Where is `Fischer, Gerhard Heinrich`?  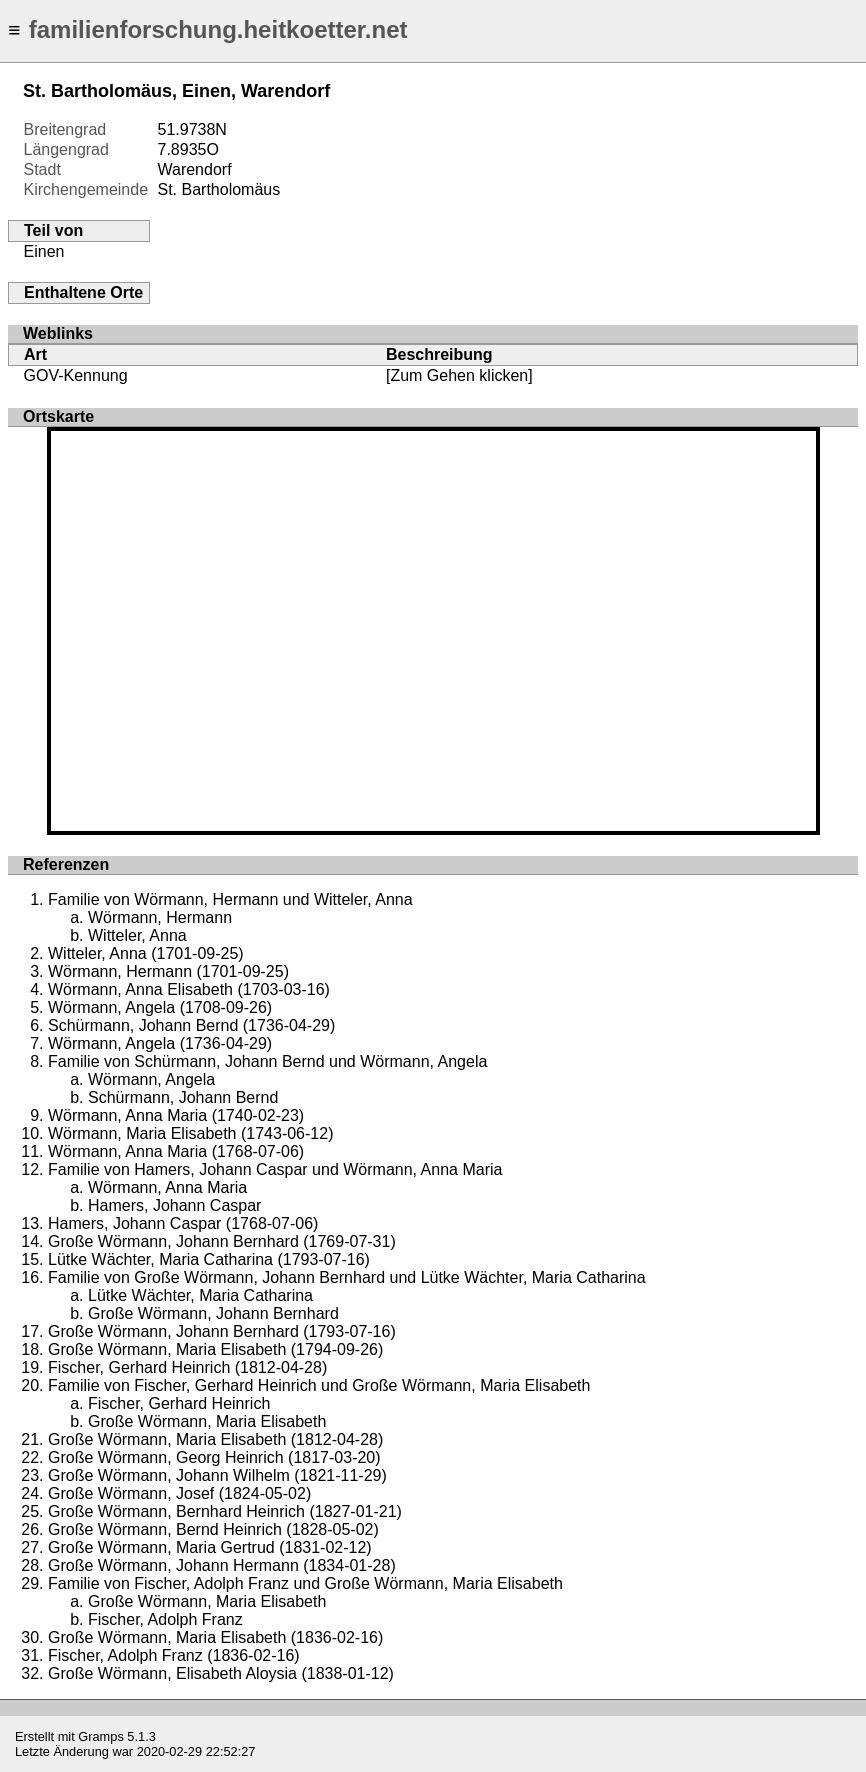
Fischer, Gerhard Heinrich is located at coordinates (179, 1403).